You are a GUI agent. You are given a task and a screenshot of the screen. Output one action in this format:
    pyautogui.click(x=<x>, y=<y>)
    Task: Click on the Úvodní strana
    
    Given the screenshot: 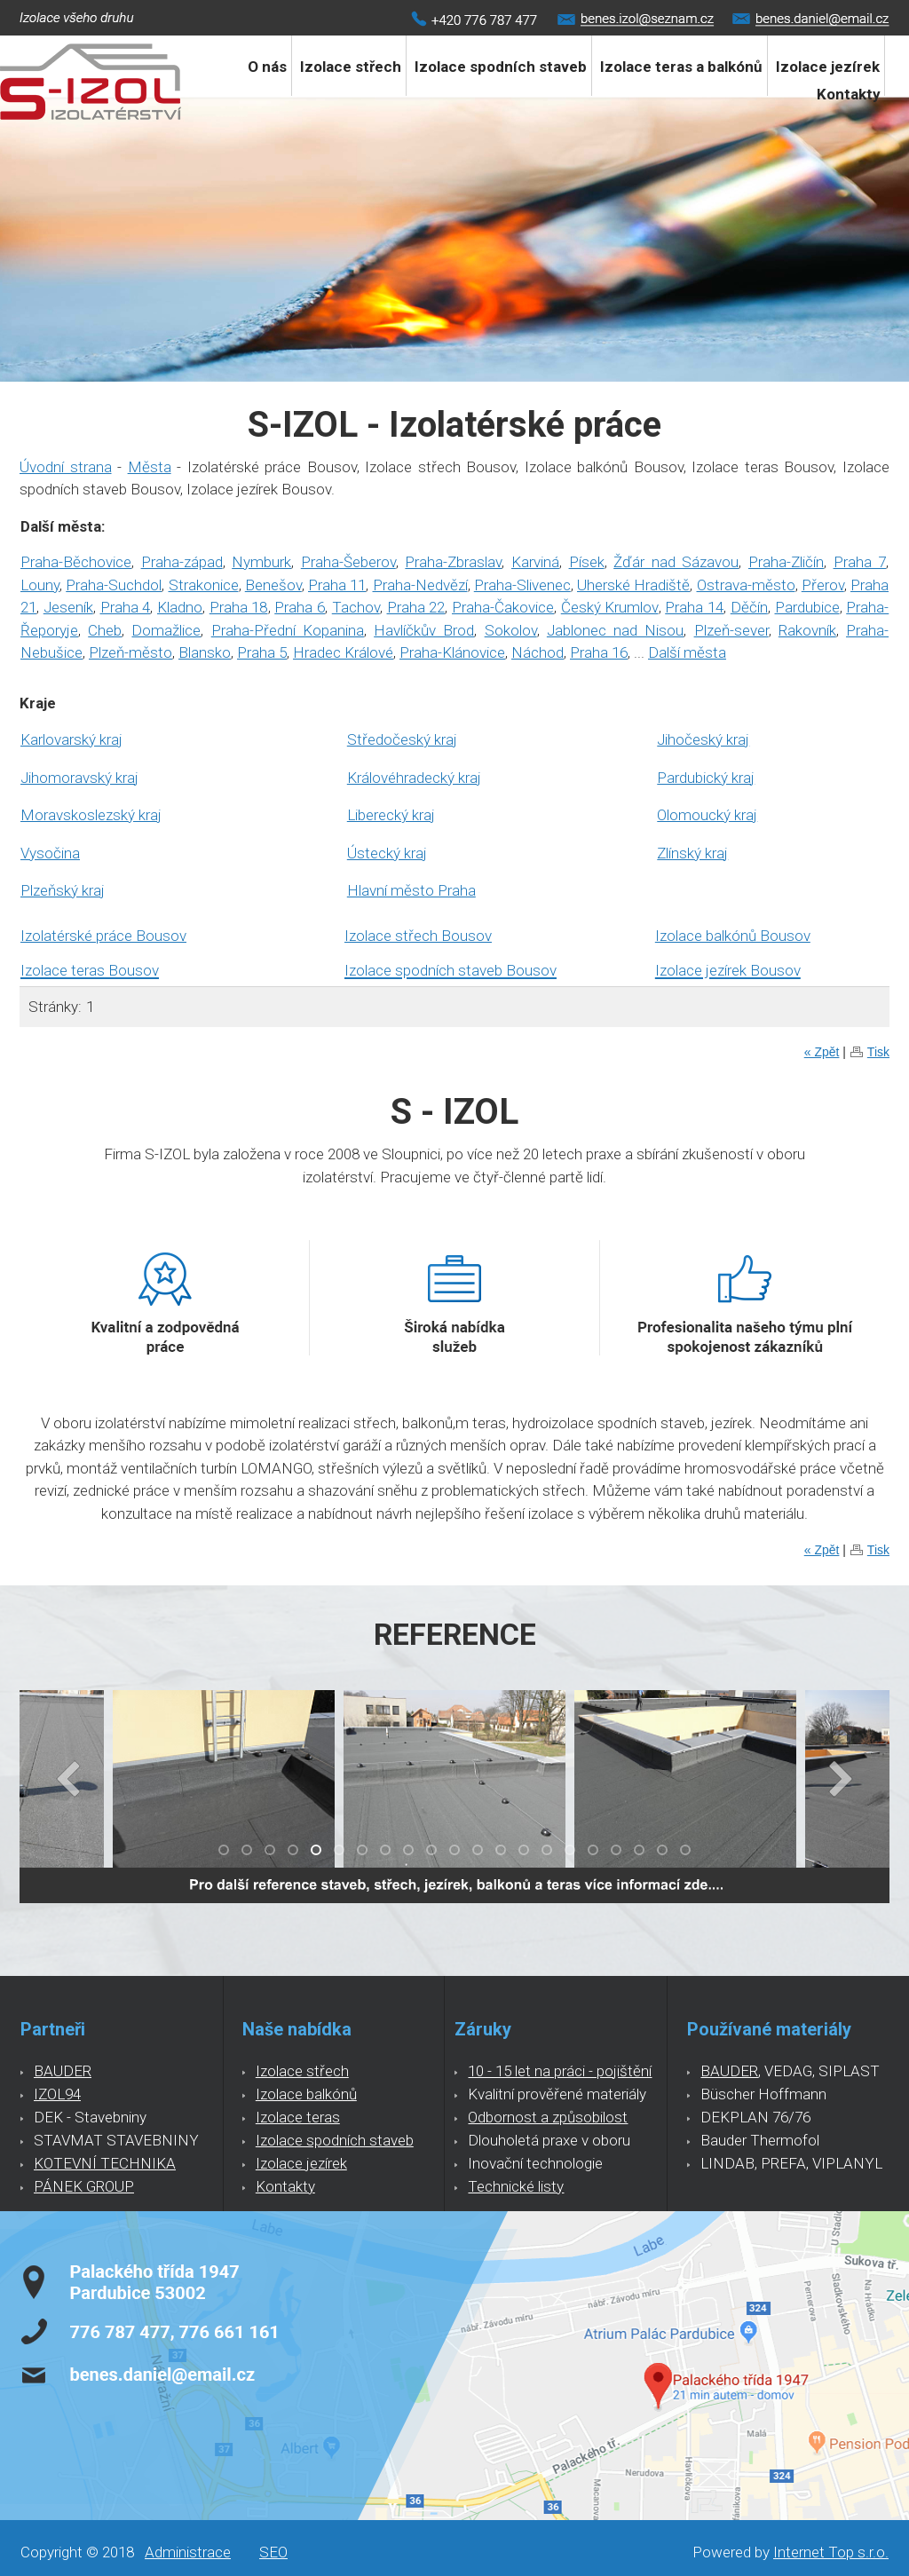 What is the action you would take?
    pyautogui.click(x=66, y=467)
    